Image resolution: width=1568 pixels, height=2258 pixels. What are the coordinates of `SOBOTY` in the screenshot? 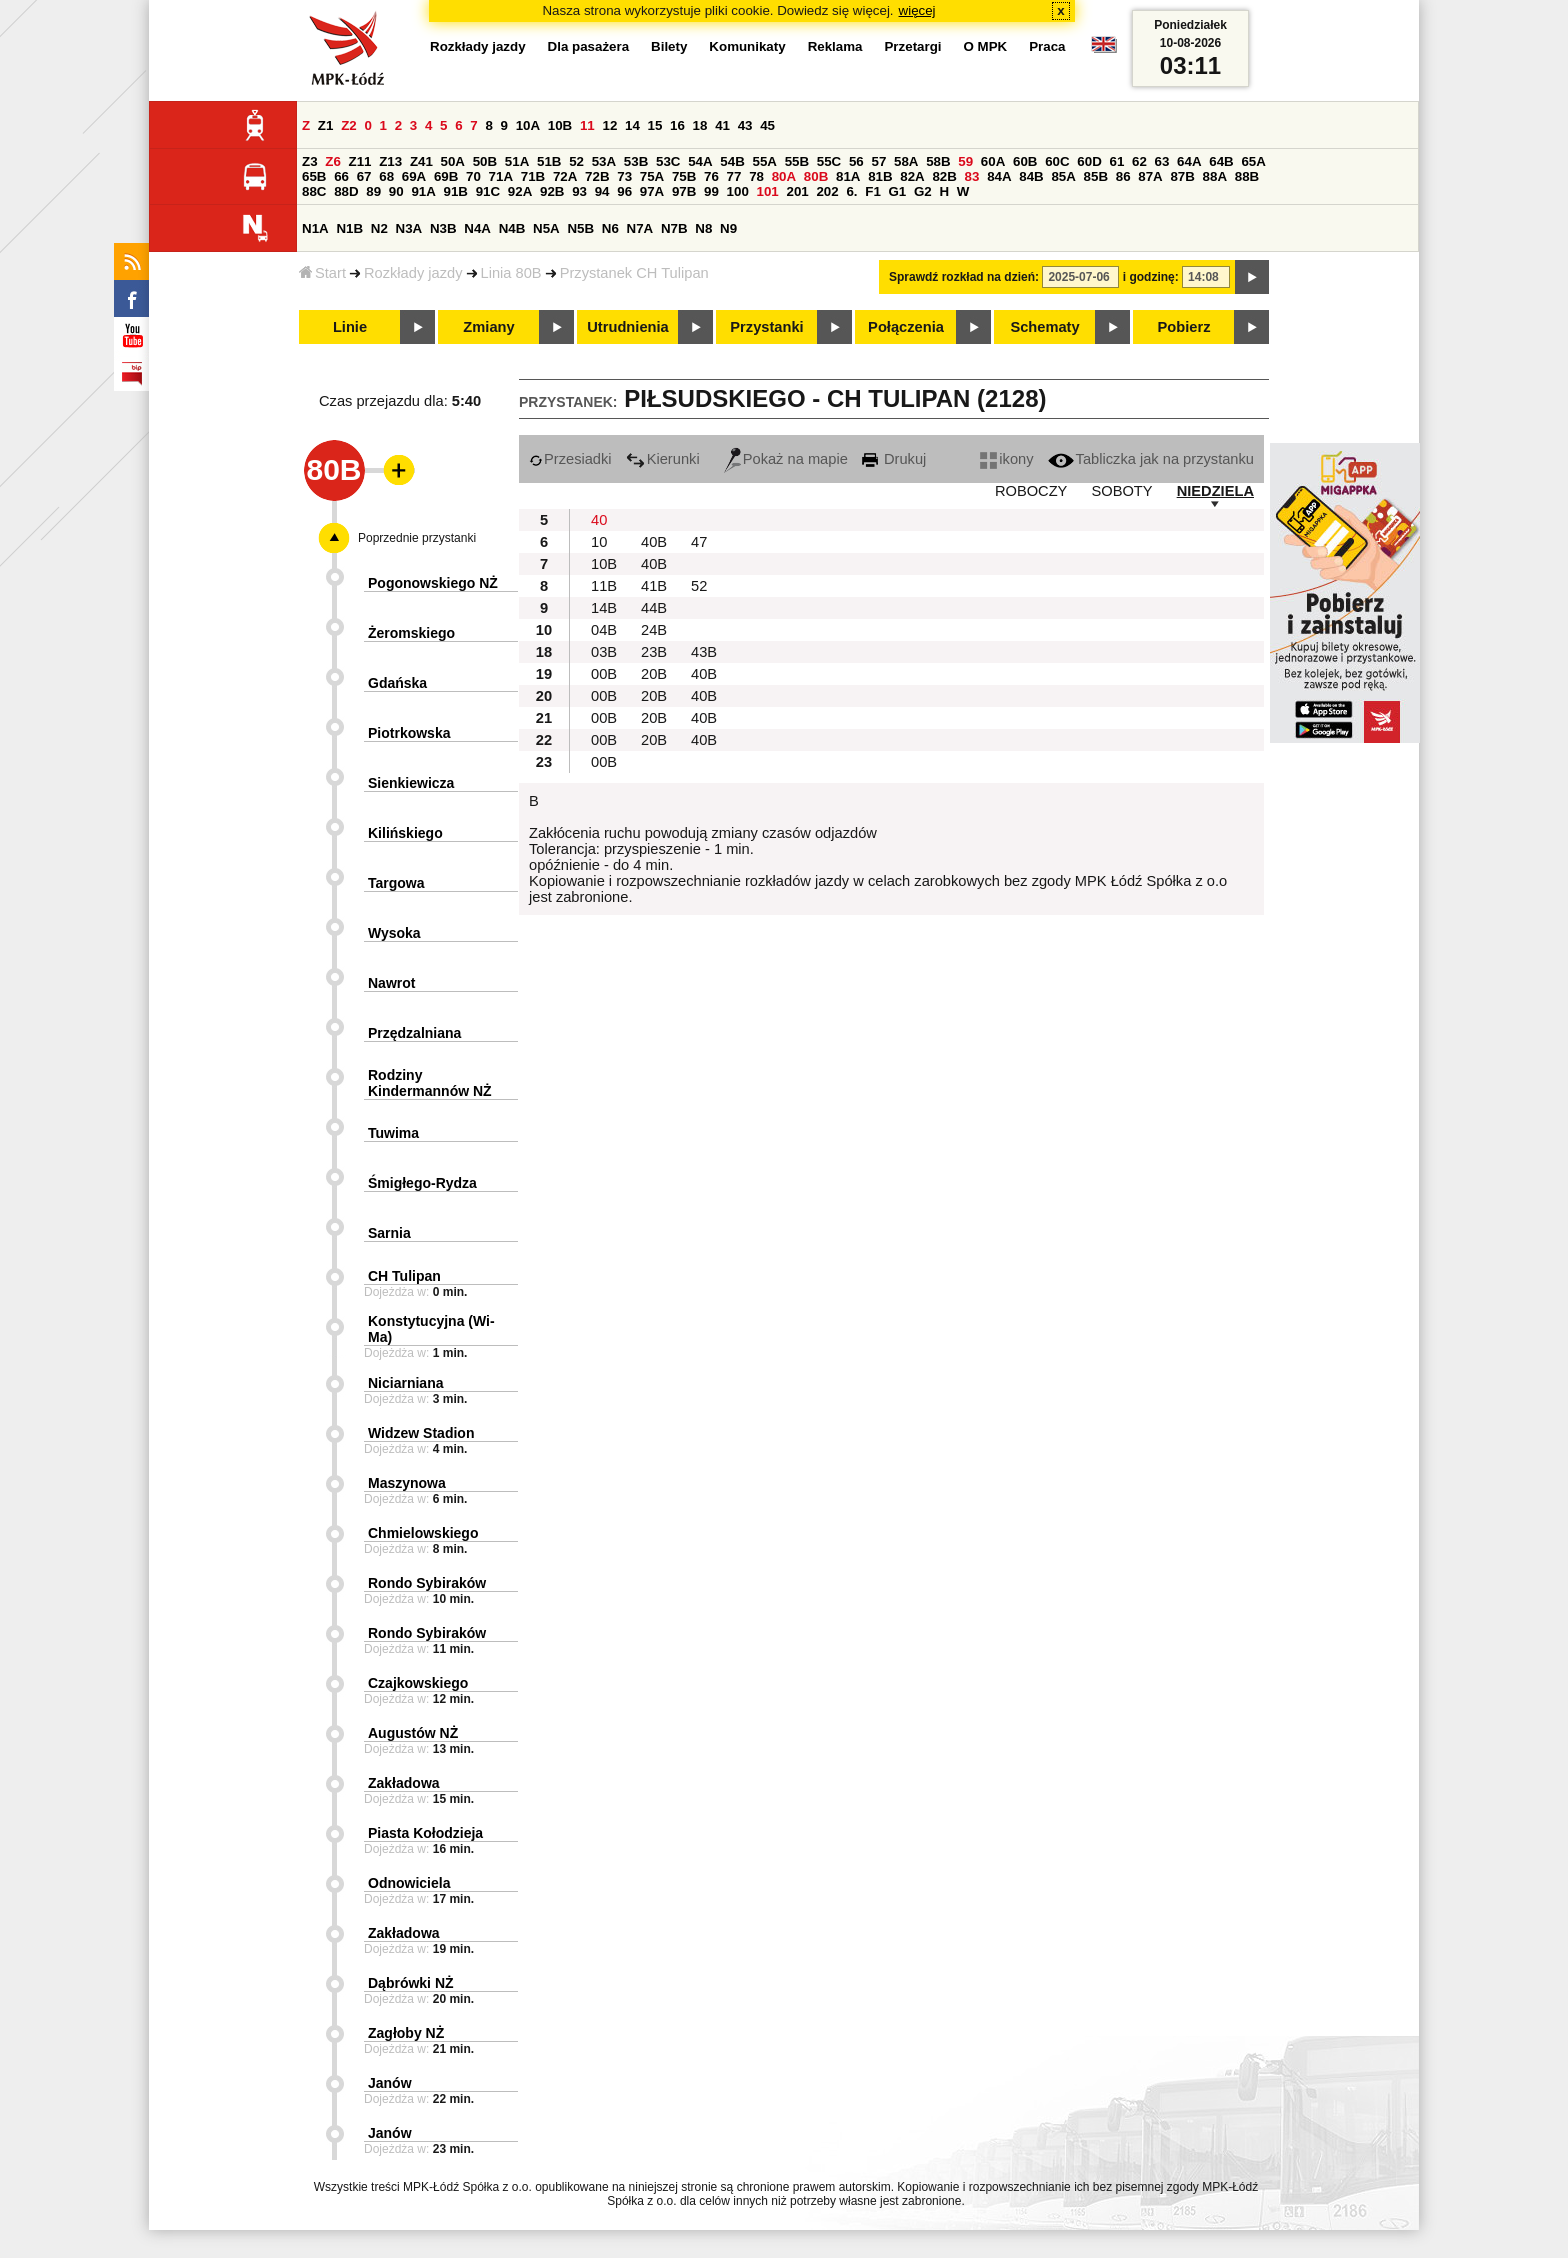 It's located at (1121, 491).